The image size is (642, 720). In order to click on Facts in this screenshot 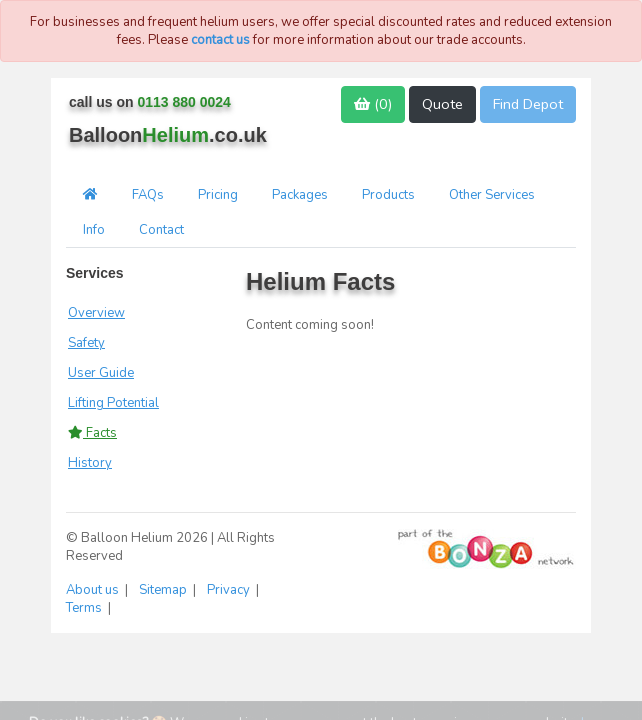, I will do `click(92, 433)`.